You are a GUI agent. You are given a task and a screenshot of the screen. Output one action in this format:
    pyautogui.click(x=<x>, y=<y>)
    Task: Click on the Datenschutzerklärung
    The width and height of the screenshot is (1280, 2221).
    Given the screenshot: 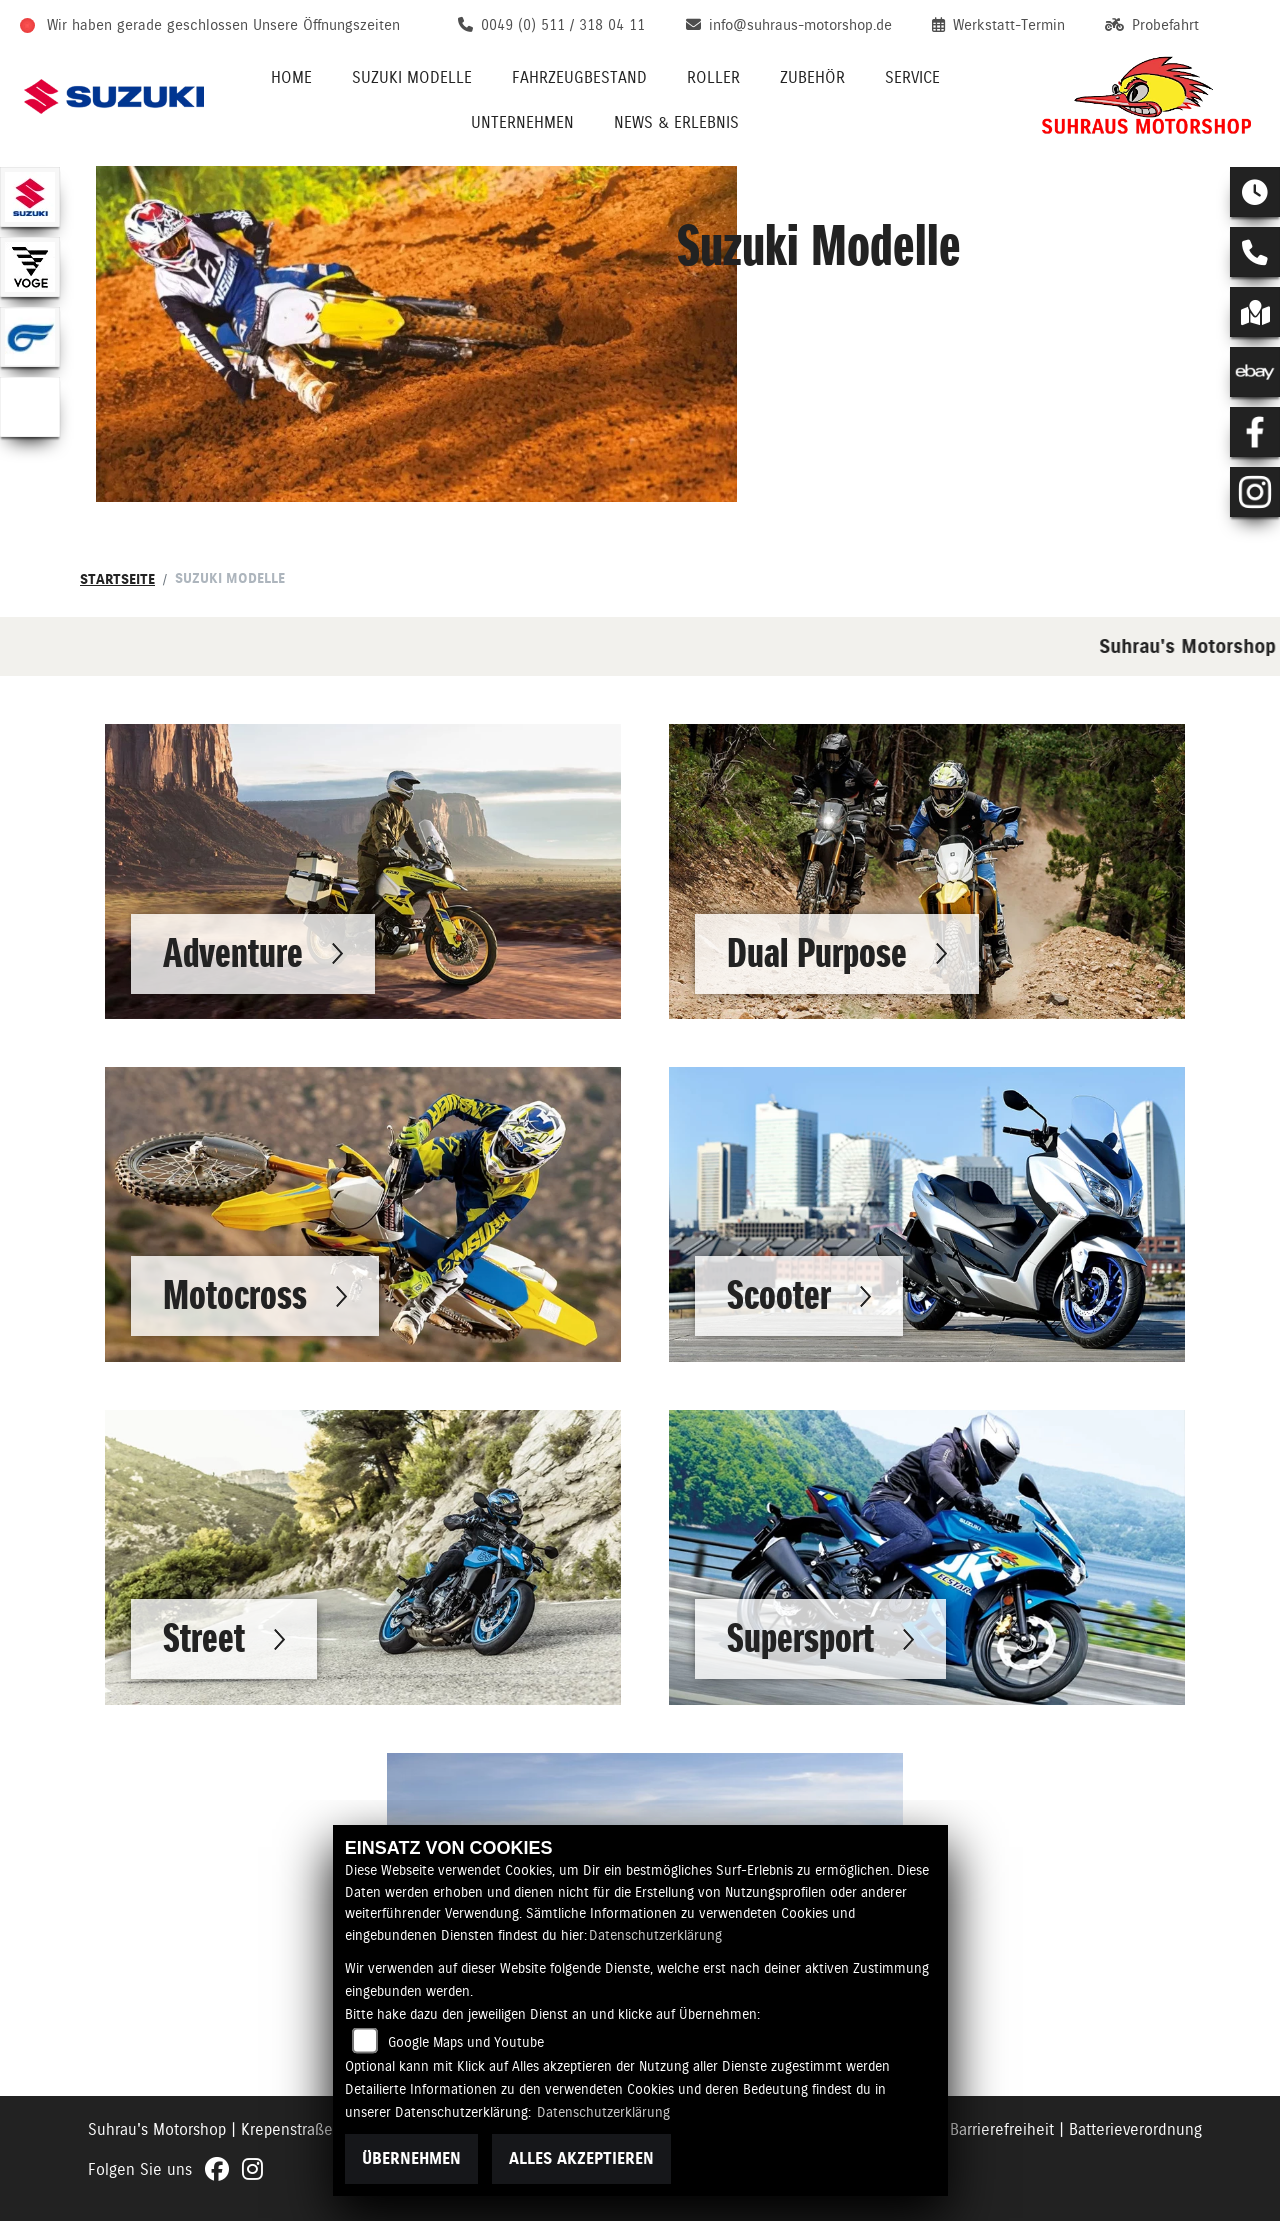 What is the action you would take?
    pyautogui.click(x=655, y=1935)
    